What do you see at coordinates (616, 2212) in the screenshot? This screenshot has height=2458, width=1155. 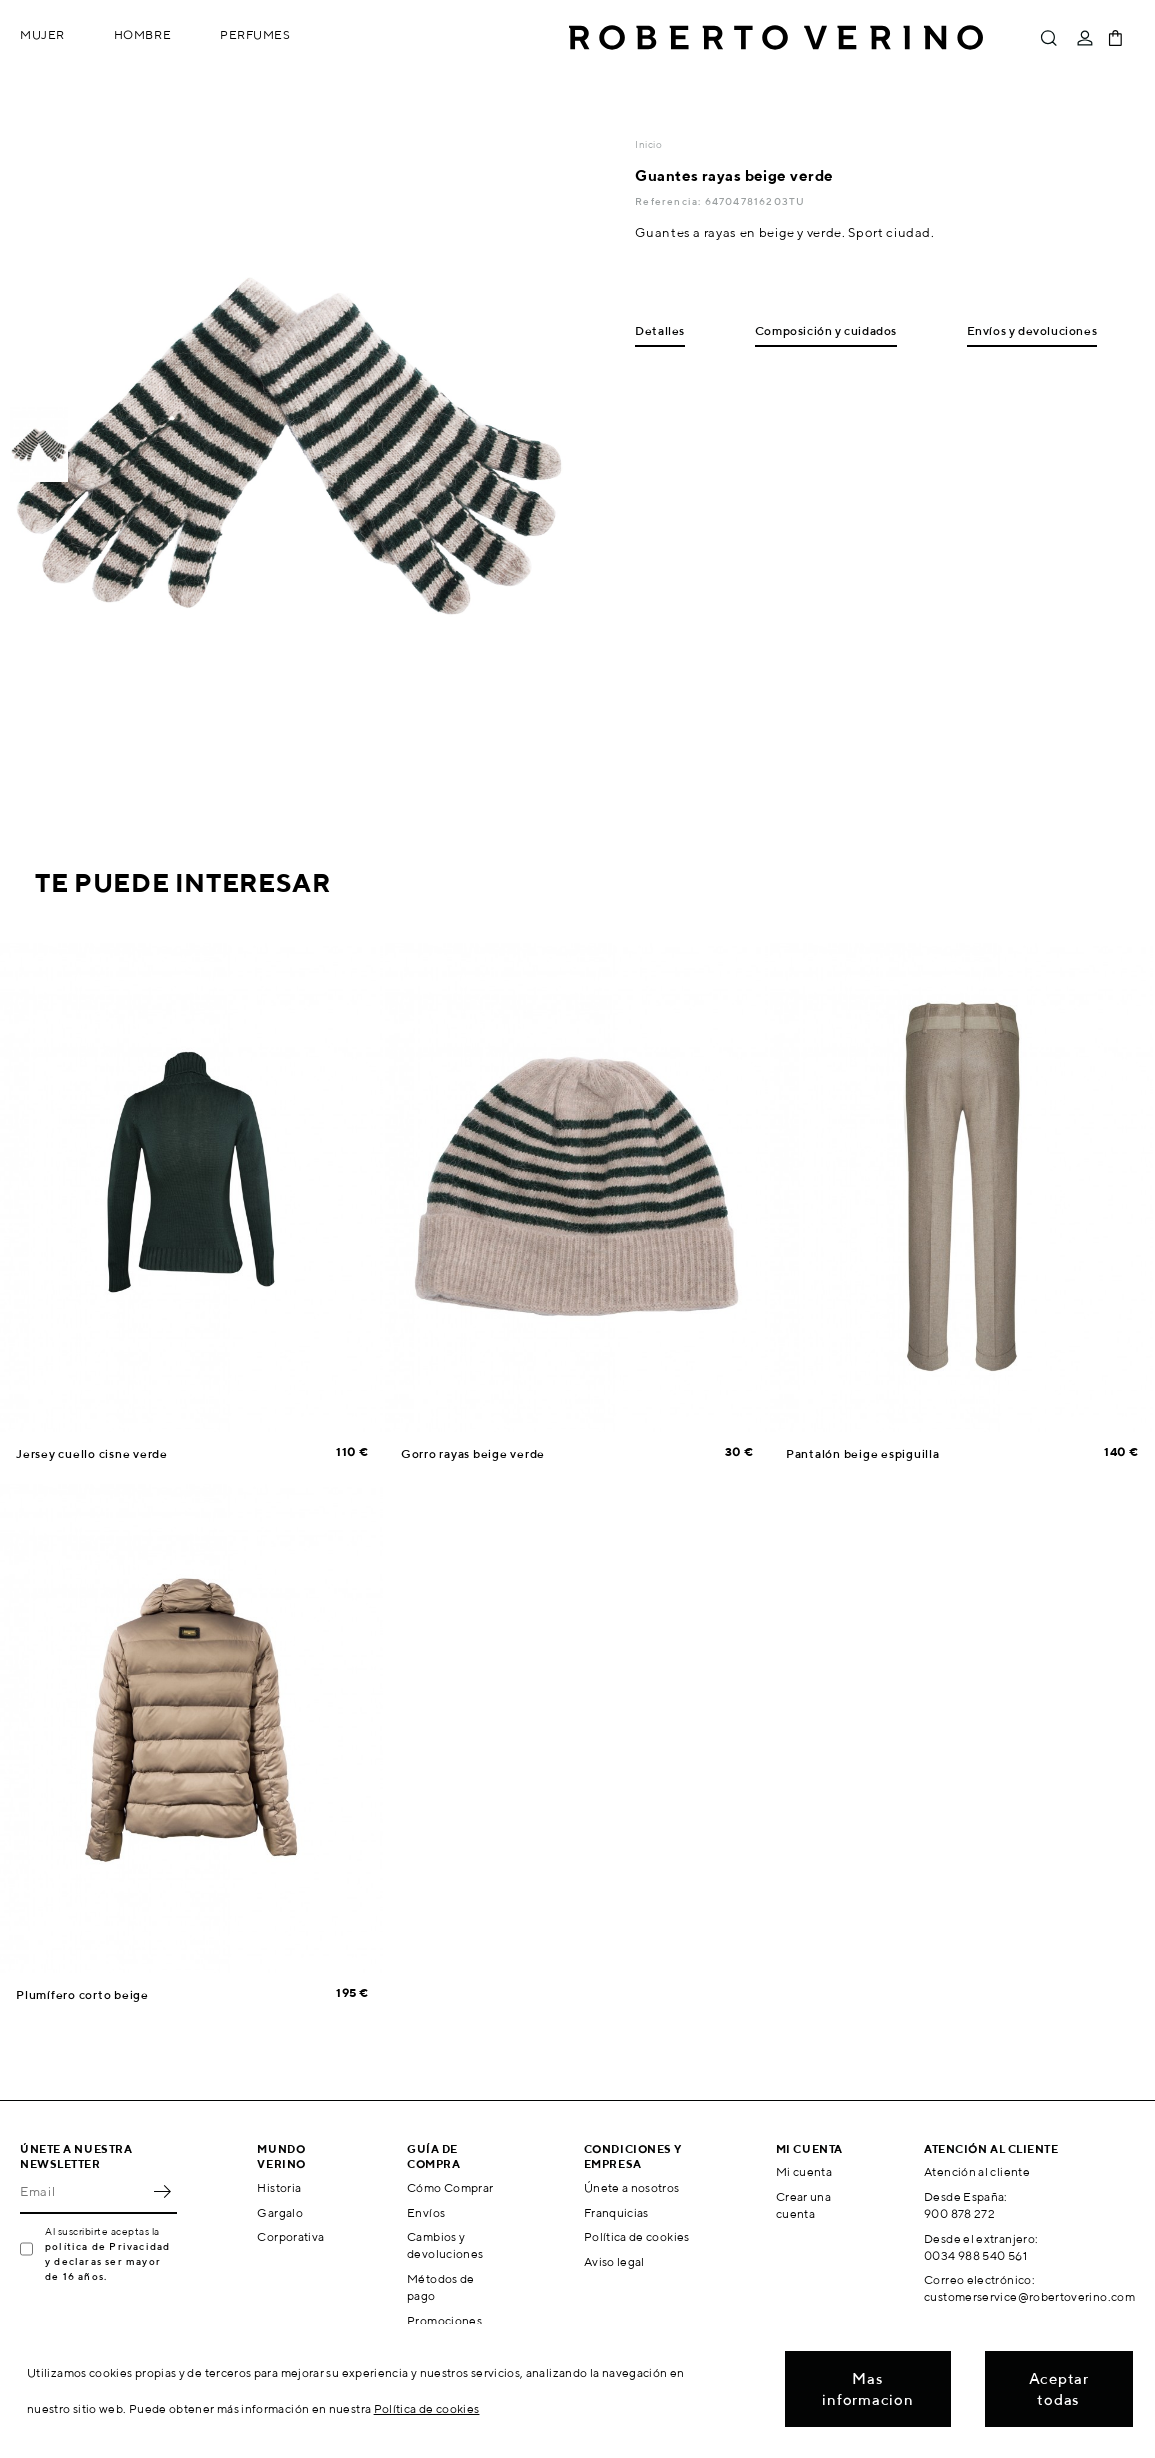 I see `Franquicias` at bounding box center [616, 2212].